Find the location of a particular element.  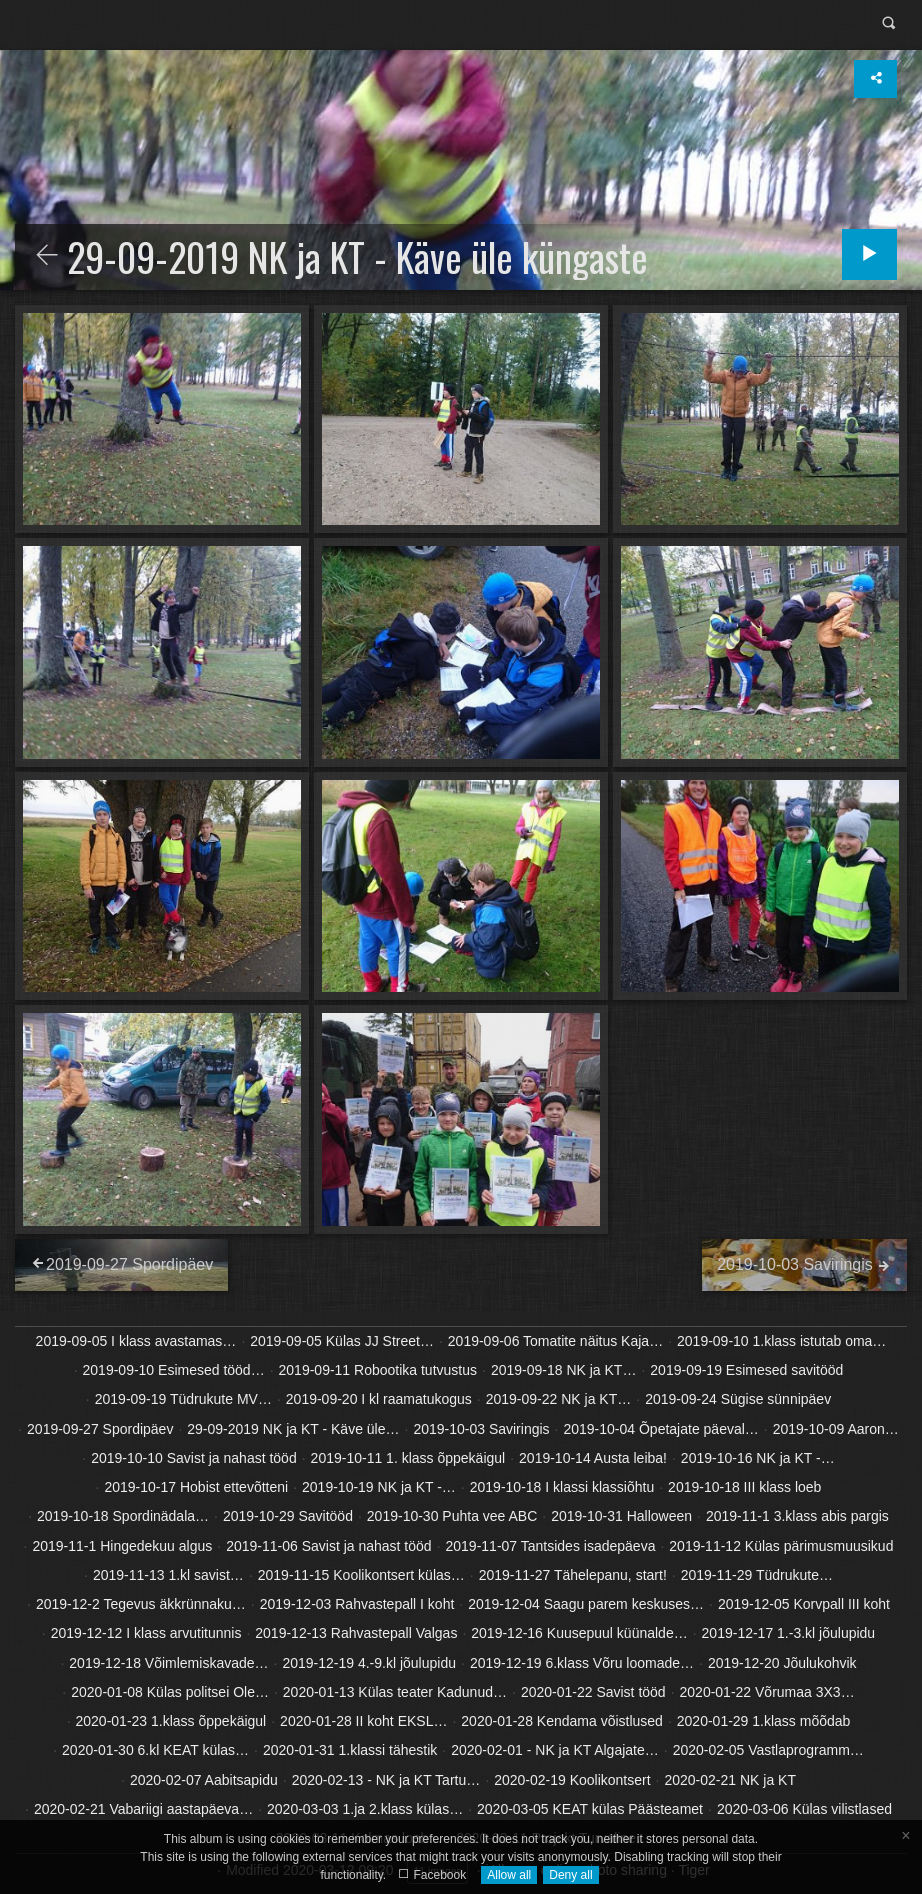

2019-09-06 Tomatite näitus Kaja… is located at coordinates (555, 1341).